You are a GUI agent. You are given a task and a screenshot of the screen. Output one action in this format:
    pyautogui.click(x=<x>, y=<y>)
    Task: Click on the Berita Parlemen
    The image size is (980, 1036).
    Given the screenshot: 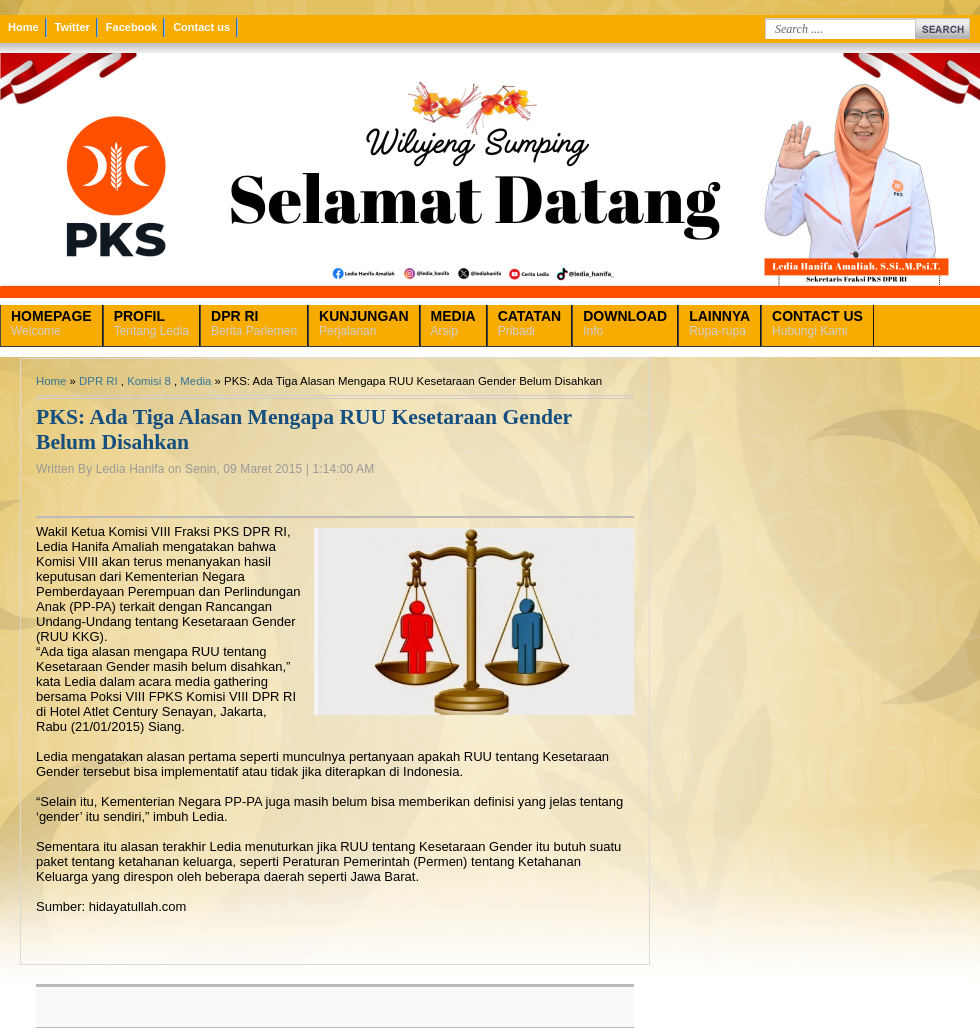 What is the action you would take?
    pyautogui.click(x=254, y=323)
    